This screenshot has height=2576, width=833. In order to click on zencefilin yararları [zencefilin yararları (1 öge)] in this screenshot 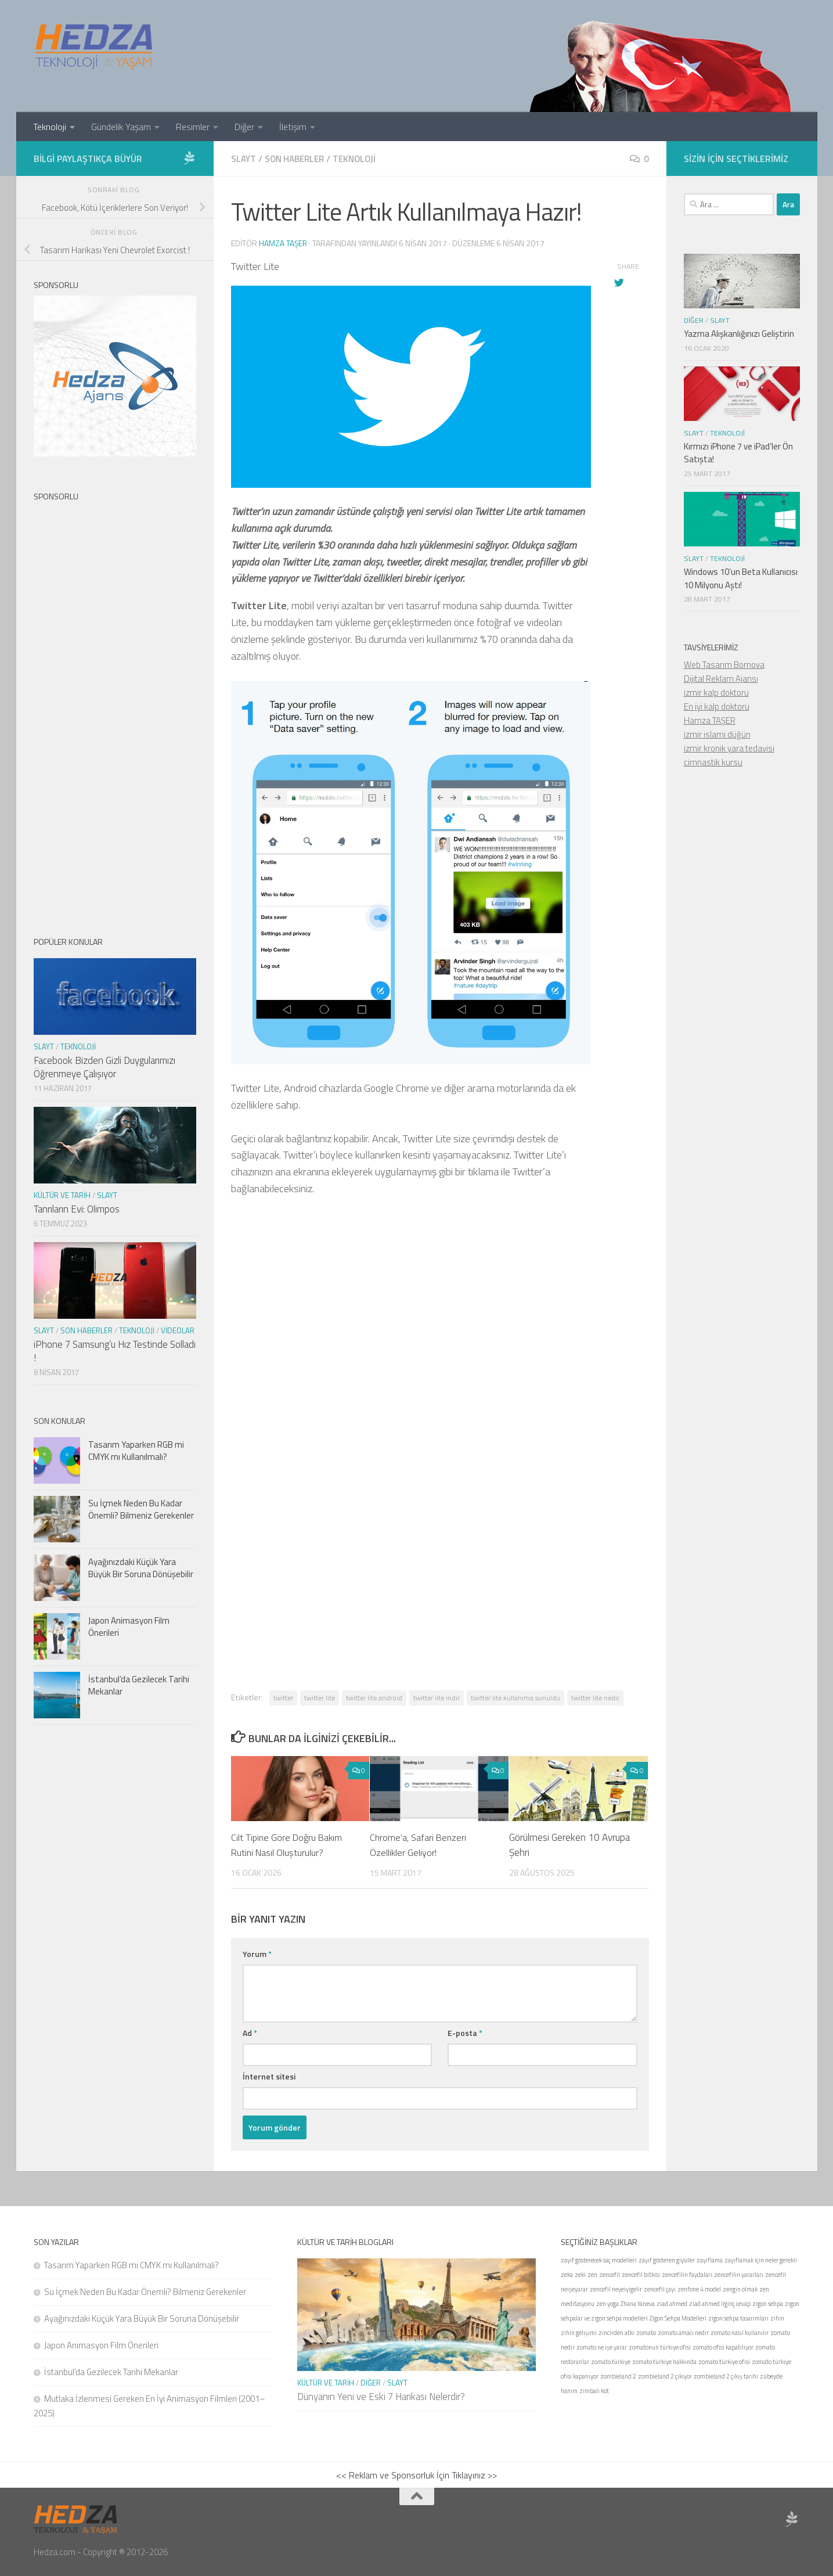, I will do `click(738, 2274)`.